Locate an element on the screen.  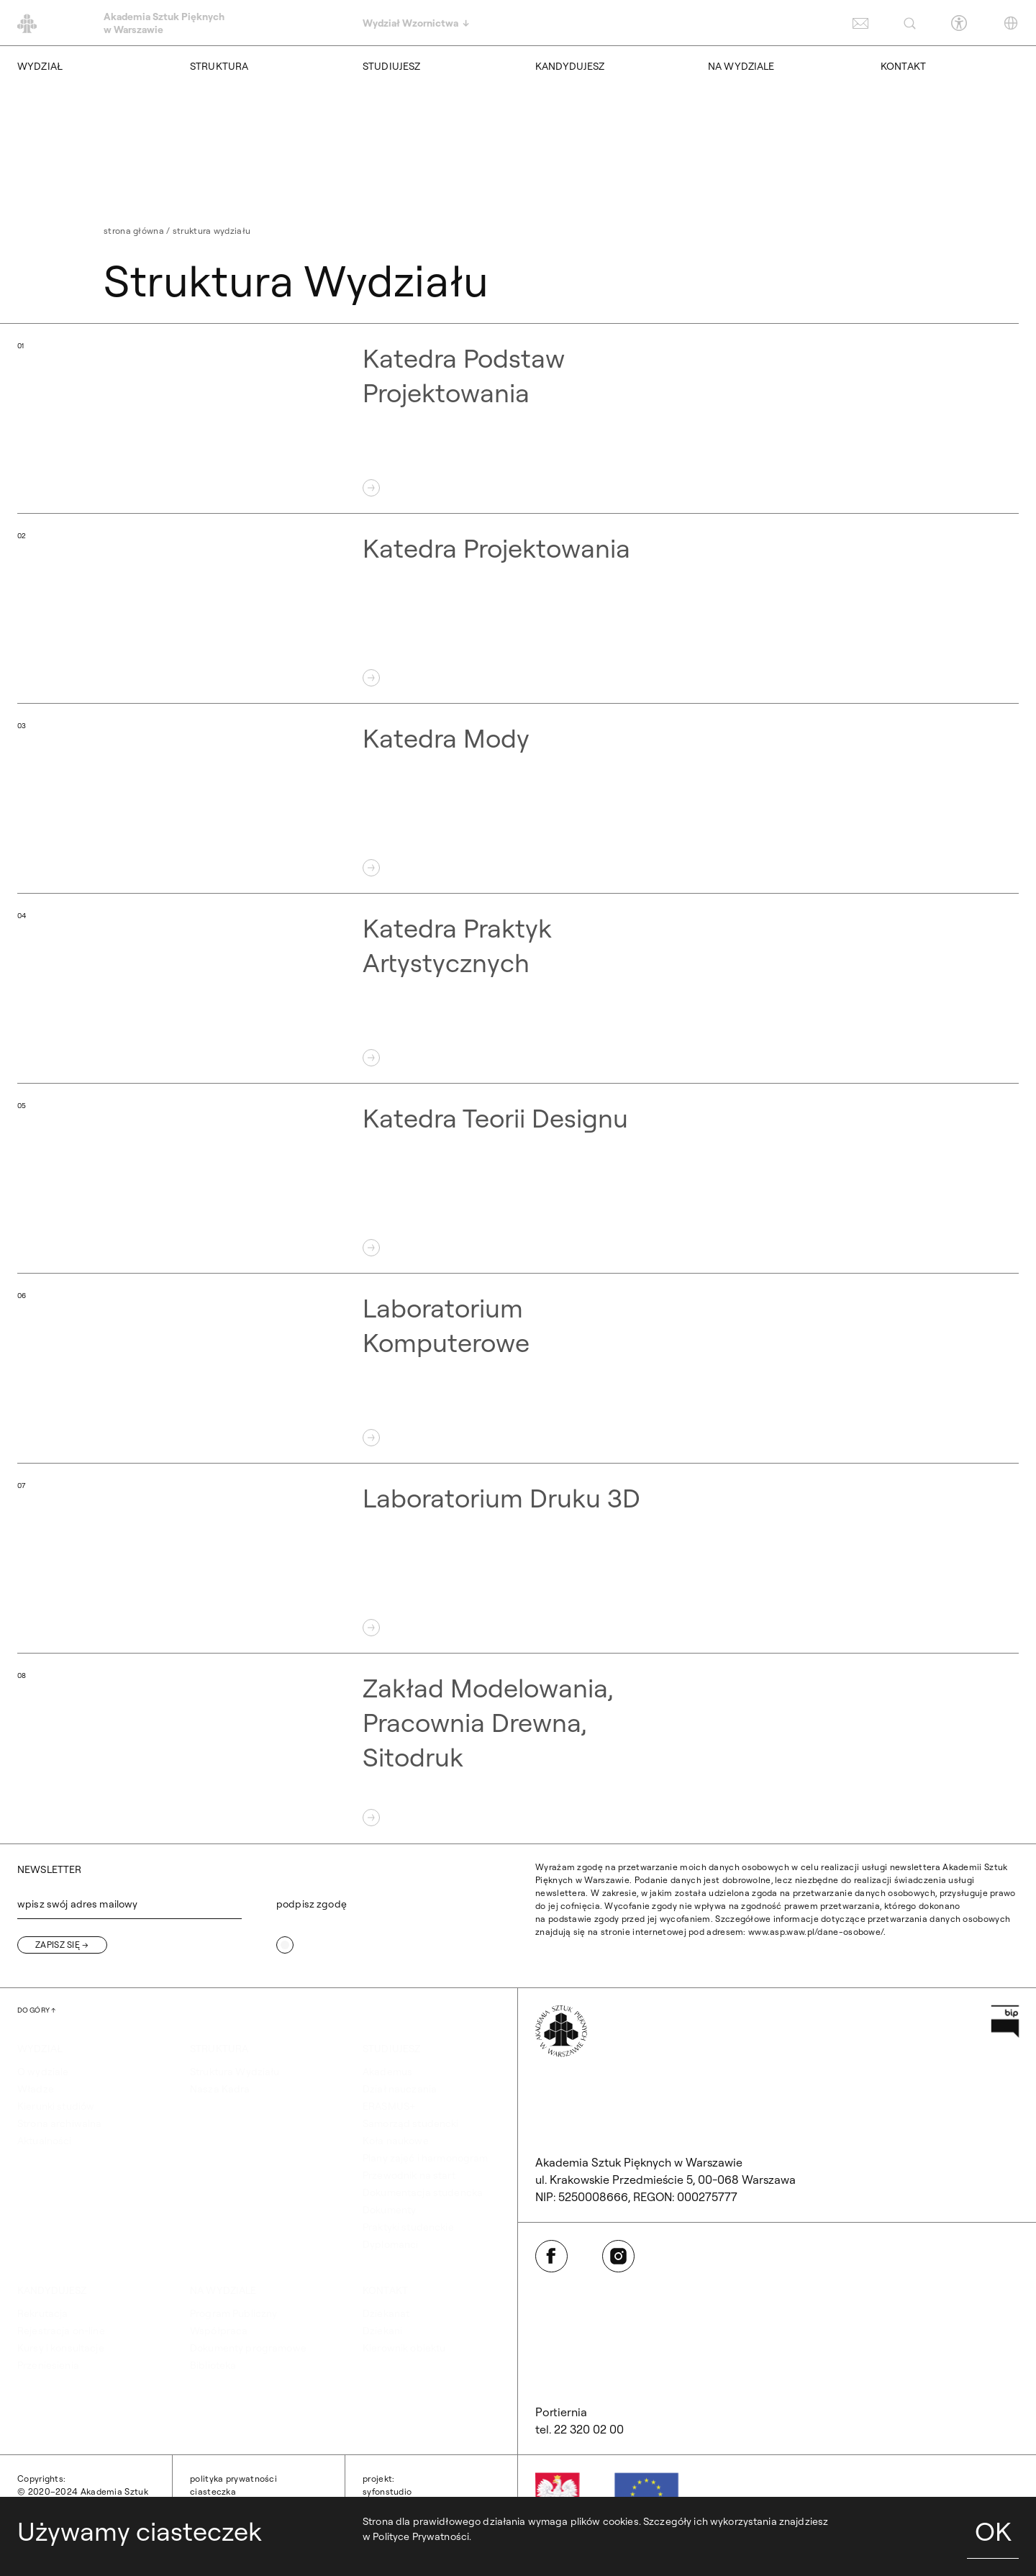
Aktualności is located at coordinates (44, 2140).